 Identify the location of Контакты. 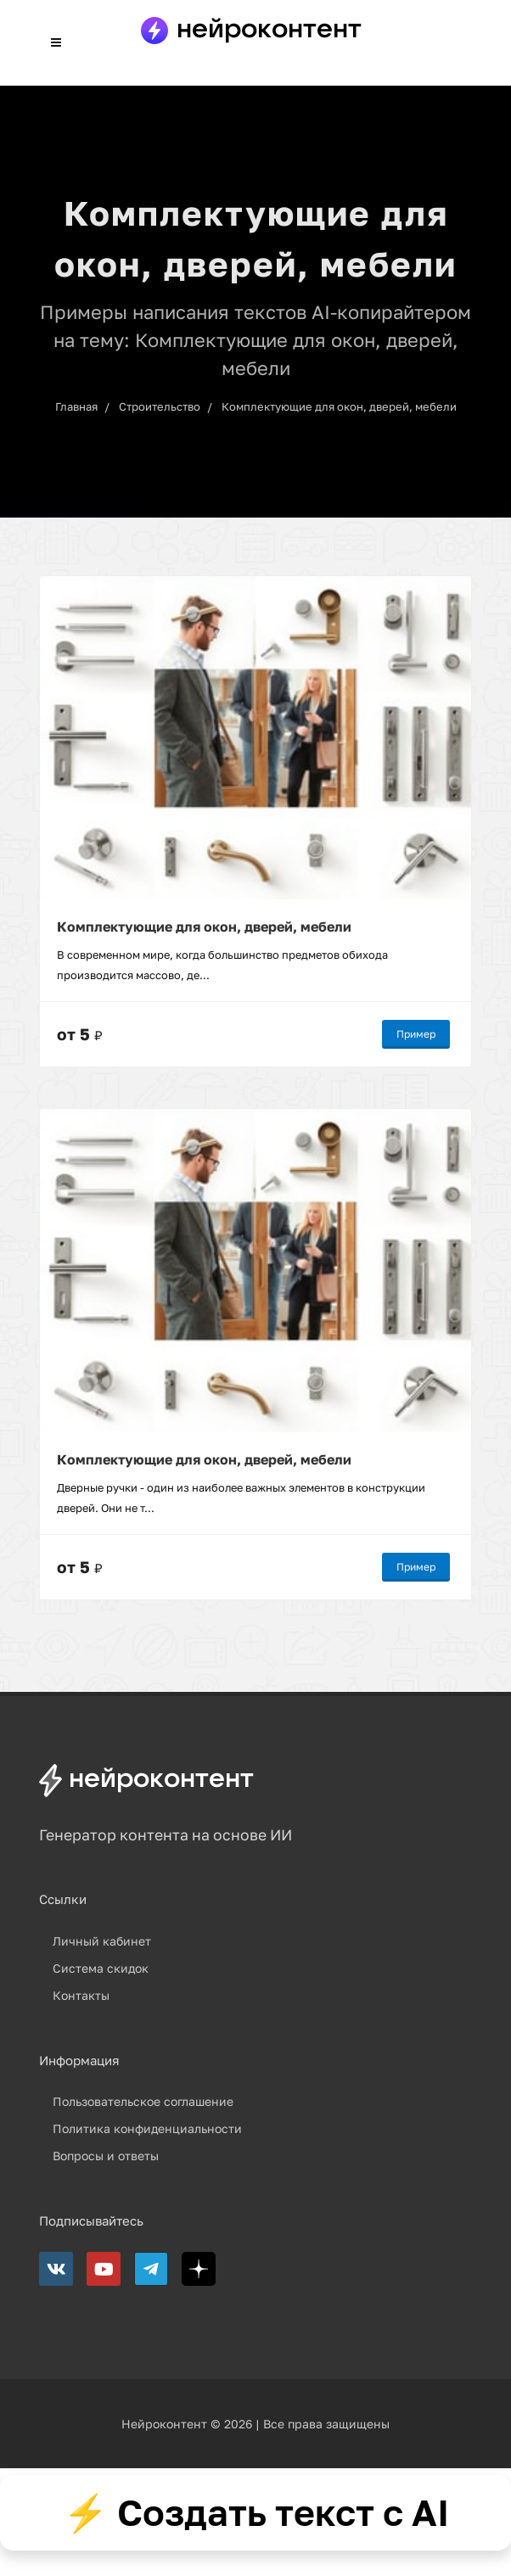
(81, 1995).